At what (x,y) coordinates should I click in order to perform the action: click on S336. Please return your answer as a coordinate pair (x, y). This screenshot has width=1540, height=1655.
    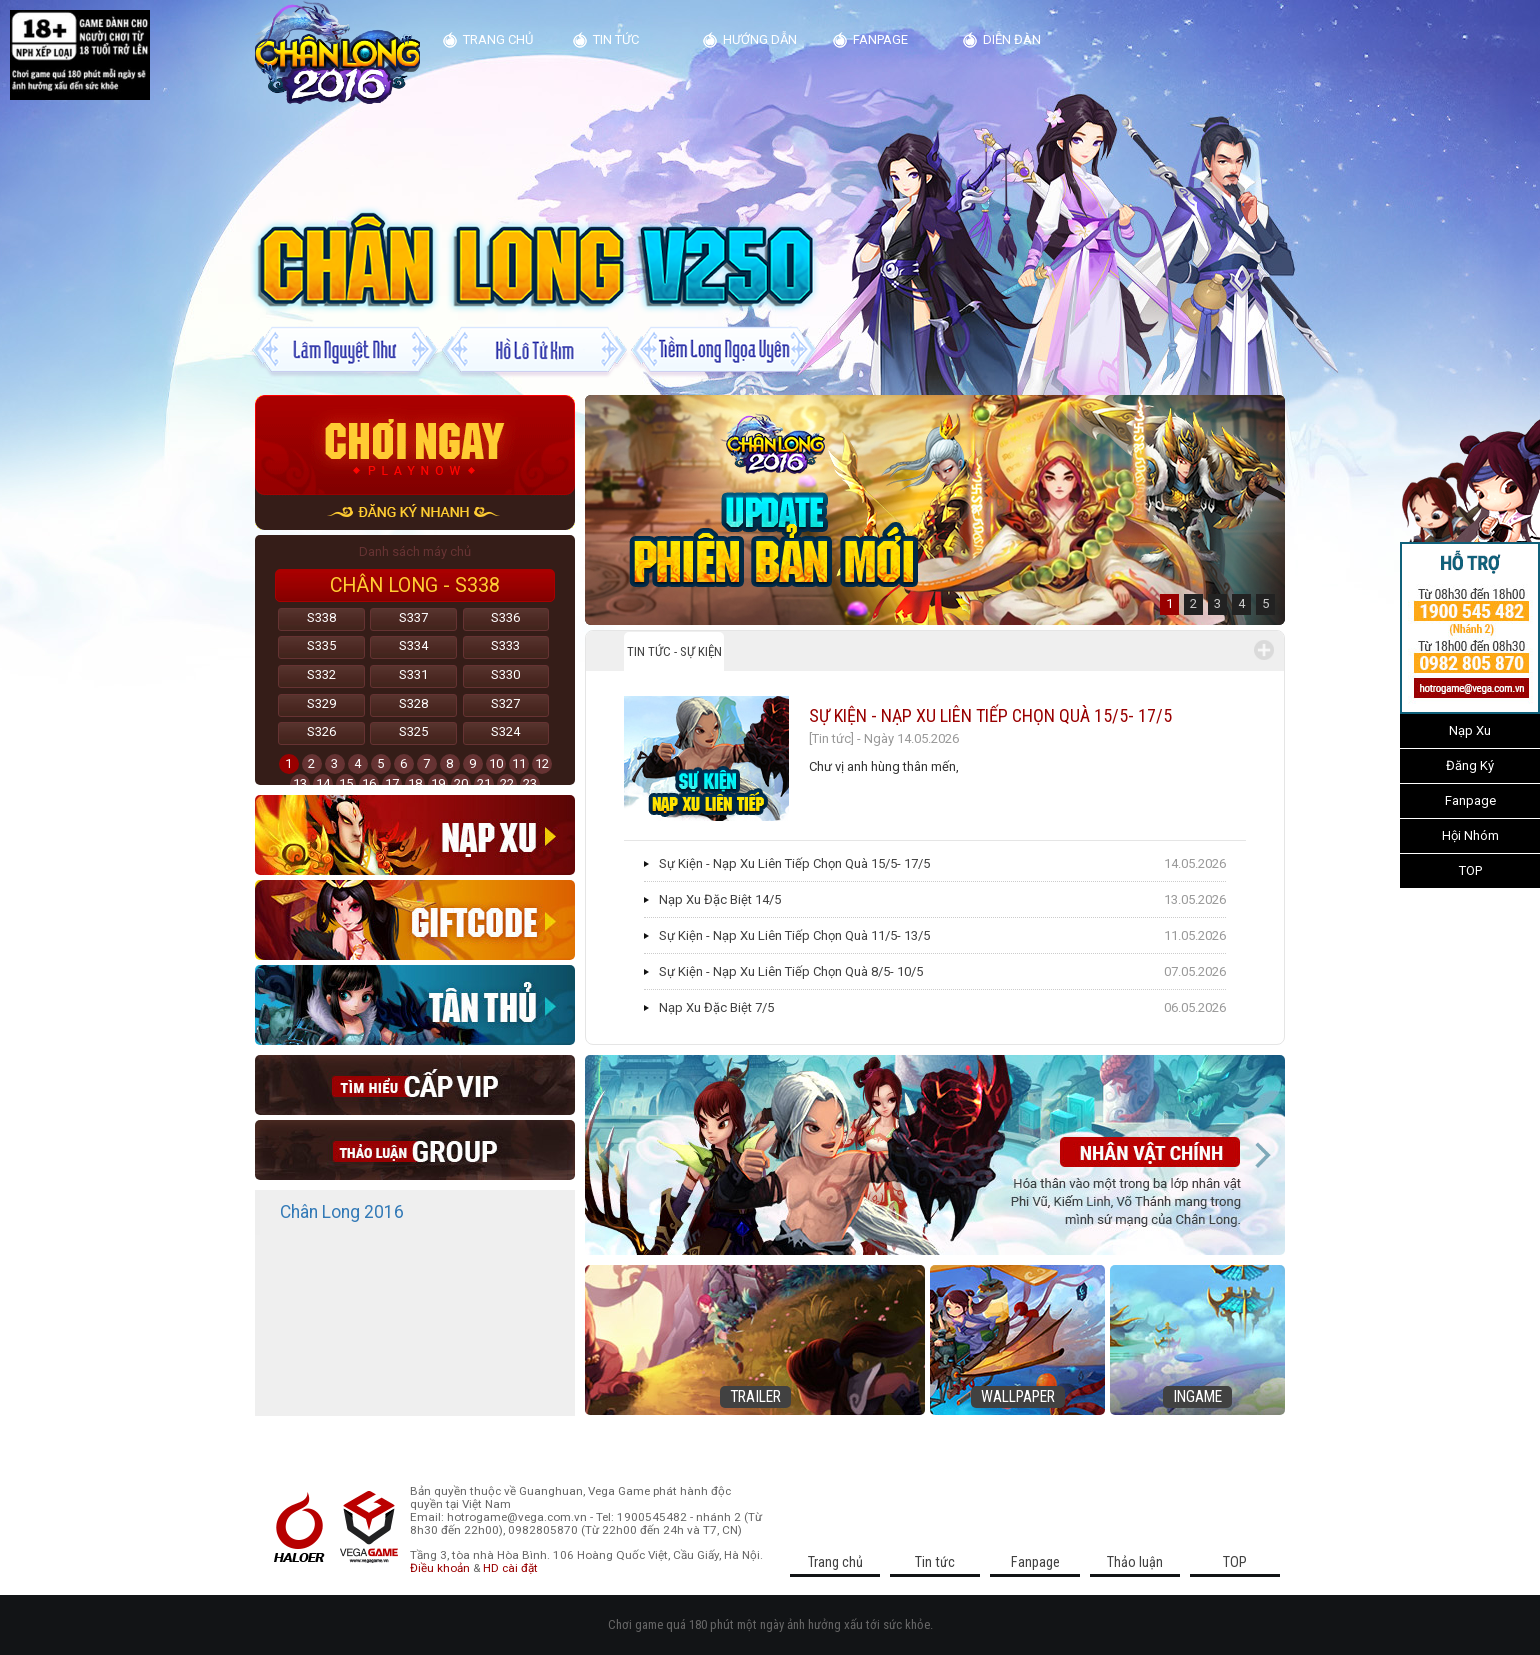
    Looking at the image, I should click on (505, 617).